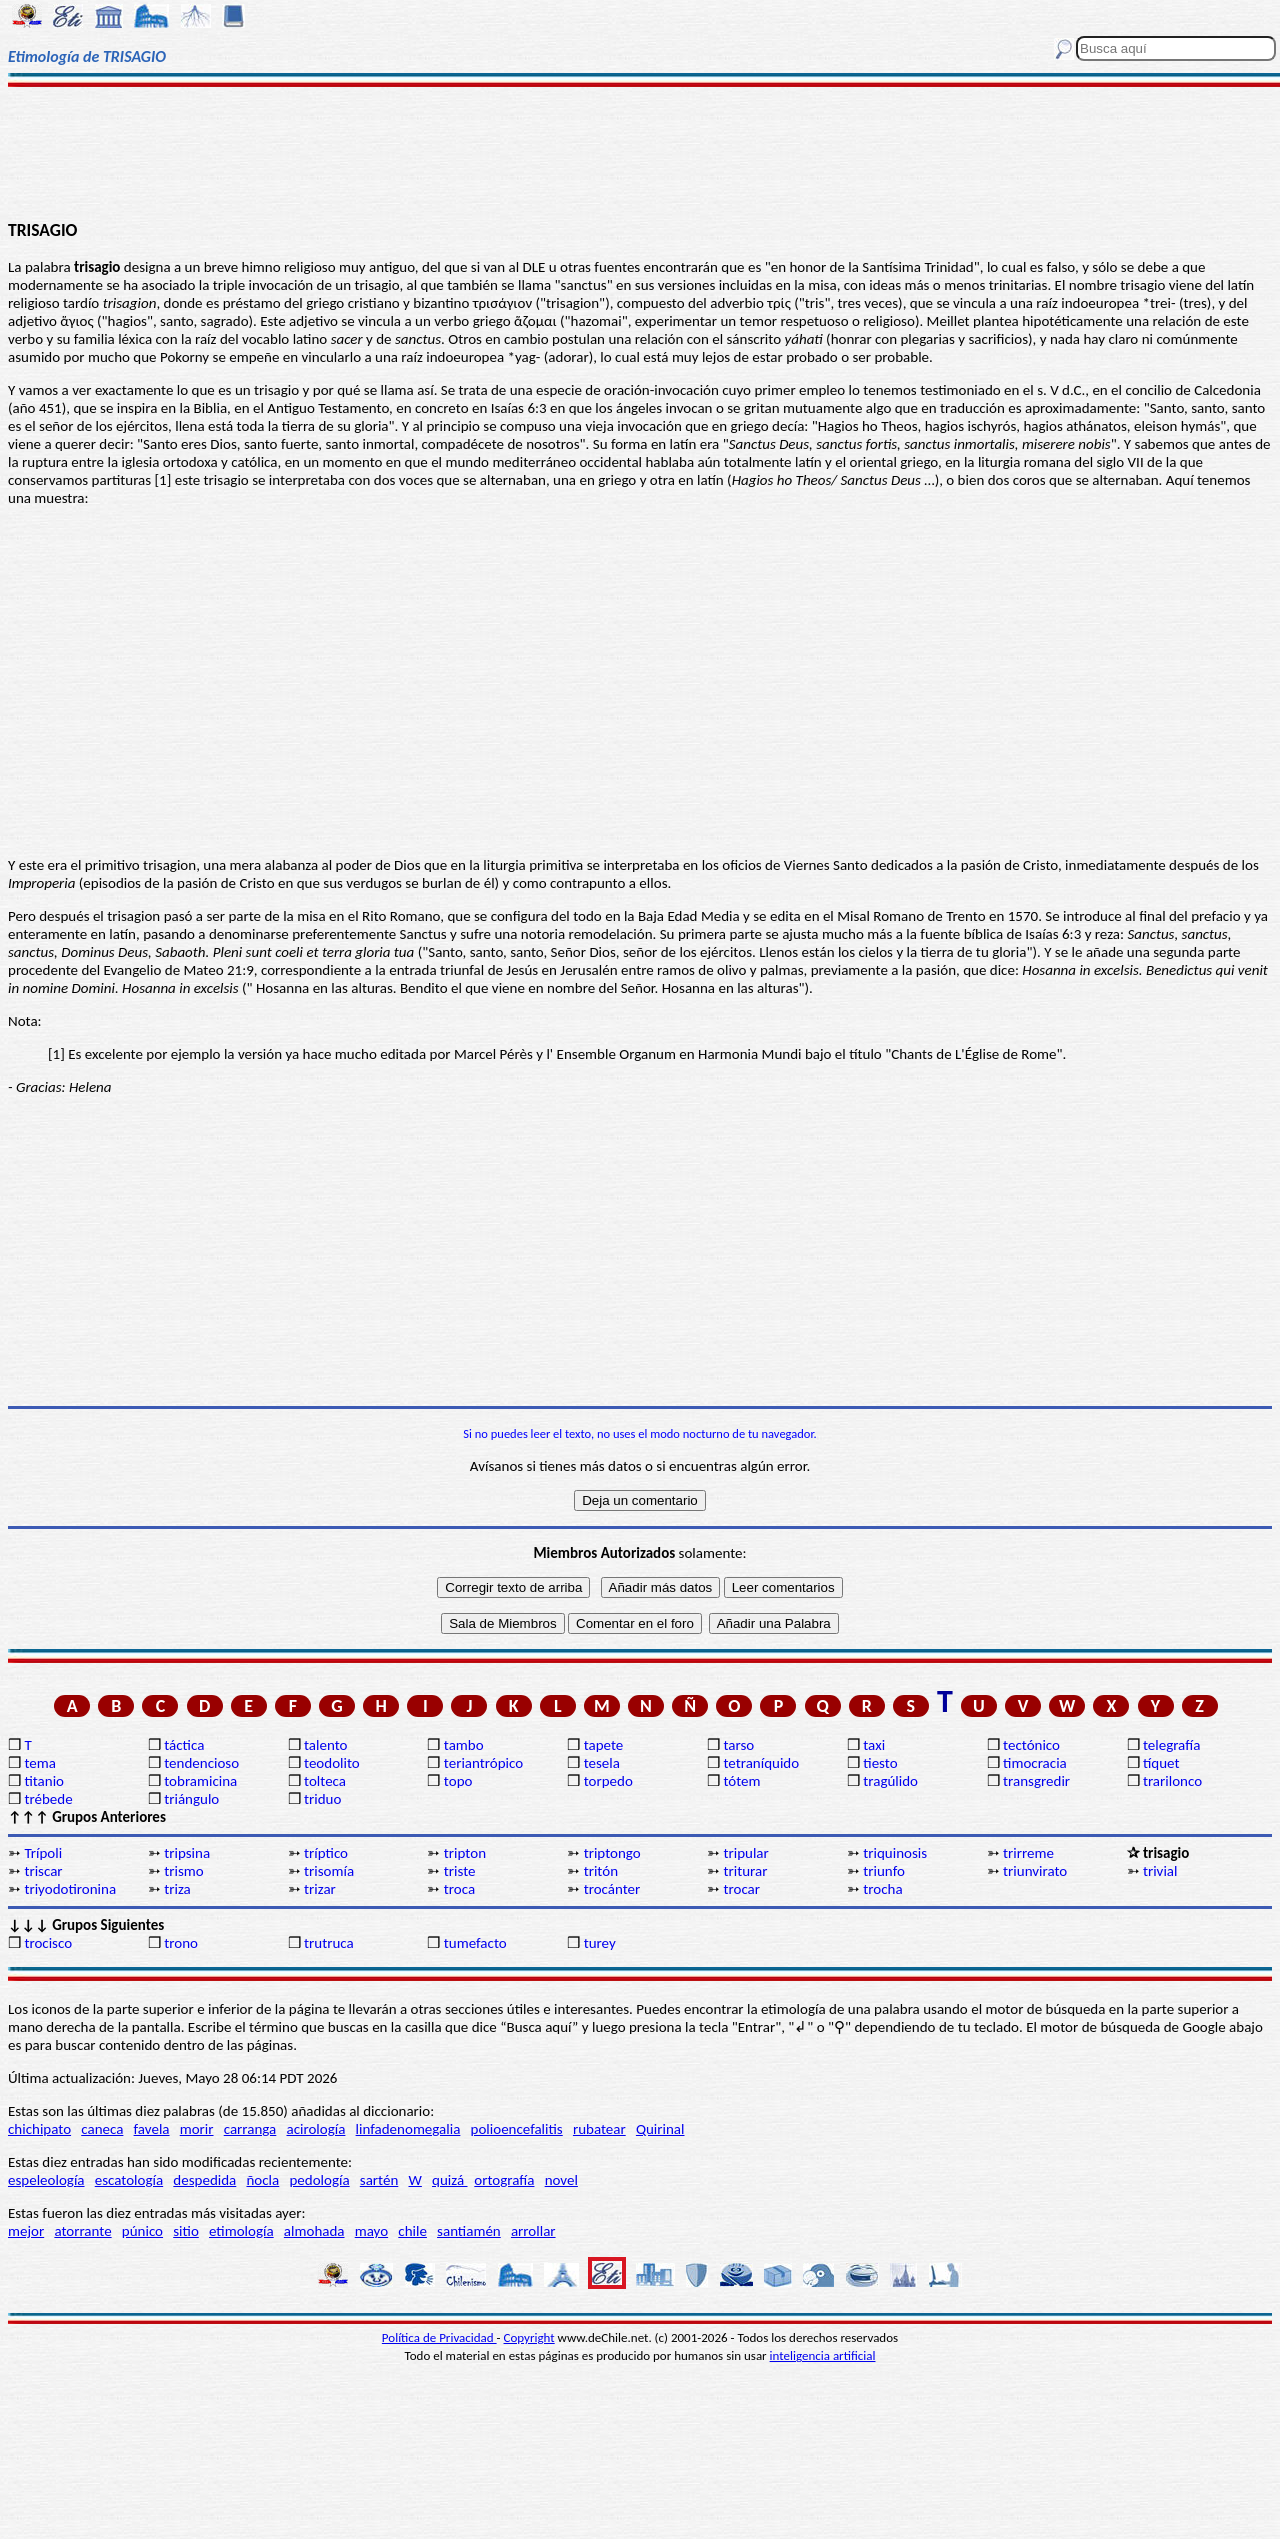  I want to click on tritón, so click(601, 1871).